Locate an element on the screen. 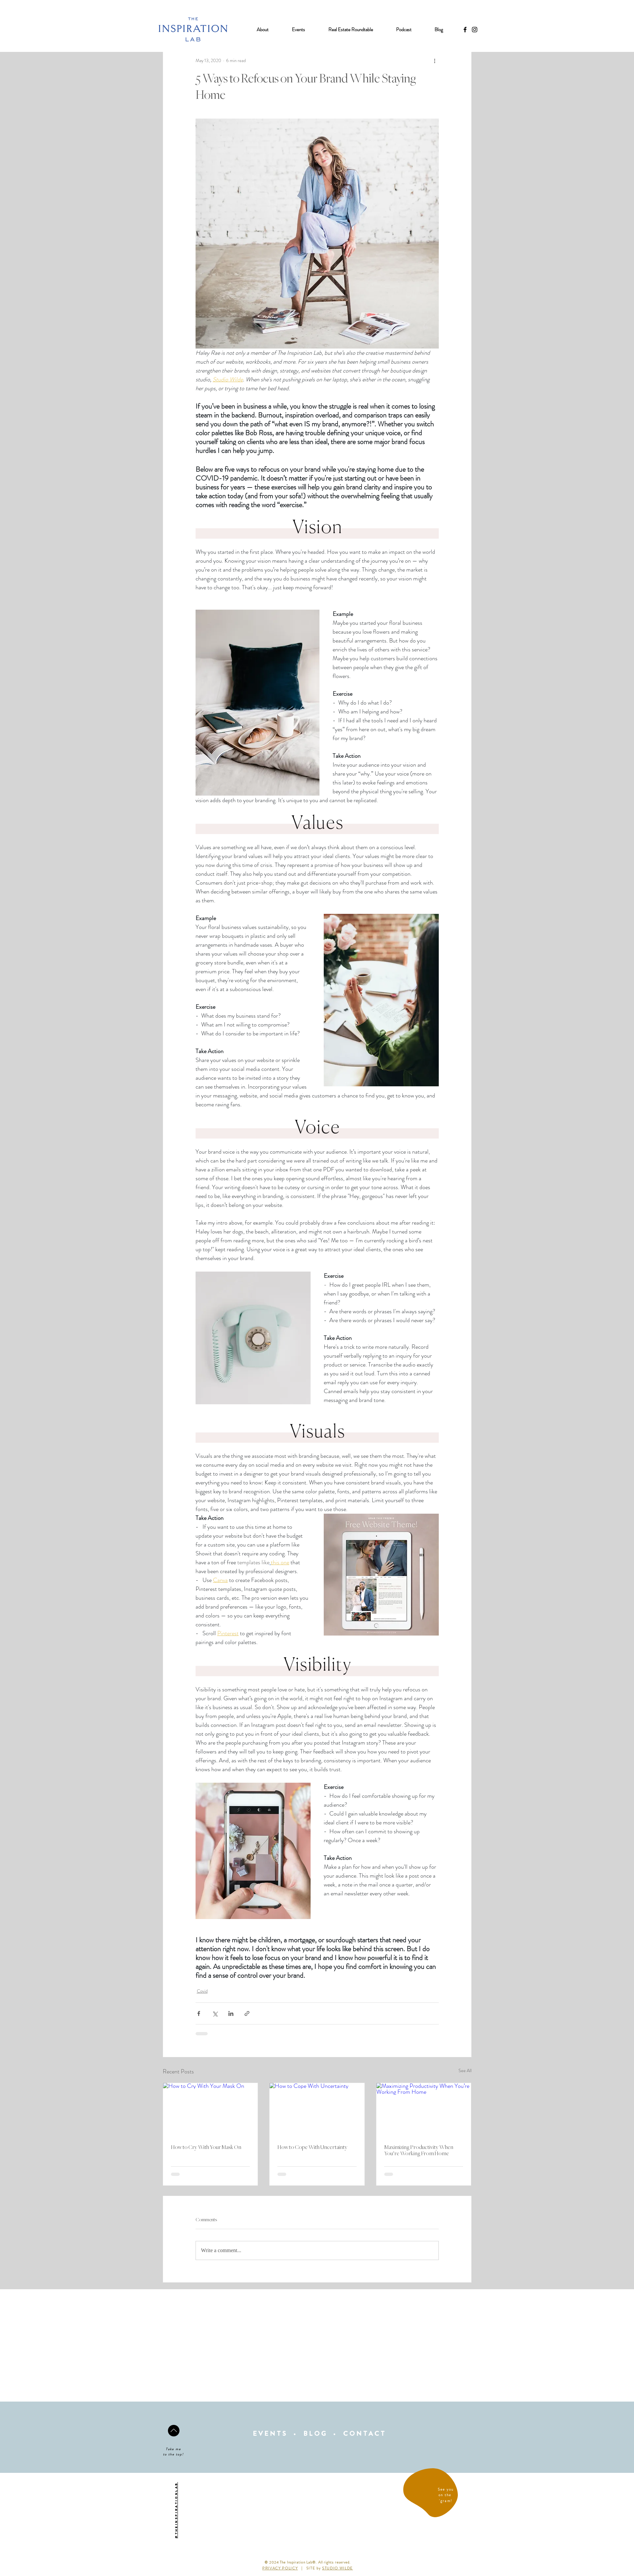 The height and width of the screenshot is (2576, 634). [More actions] is located at coordinates (435, 60).